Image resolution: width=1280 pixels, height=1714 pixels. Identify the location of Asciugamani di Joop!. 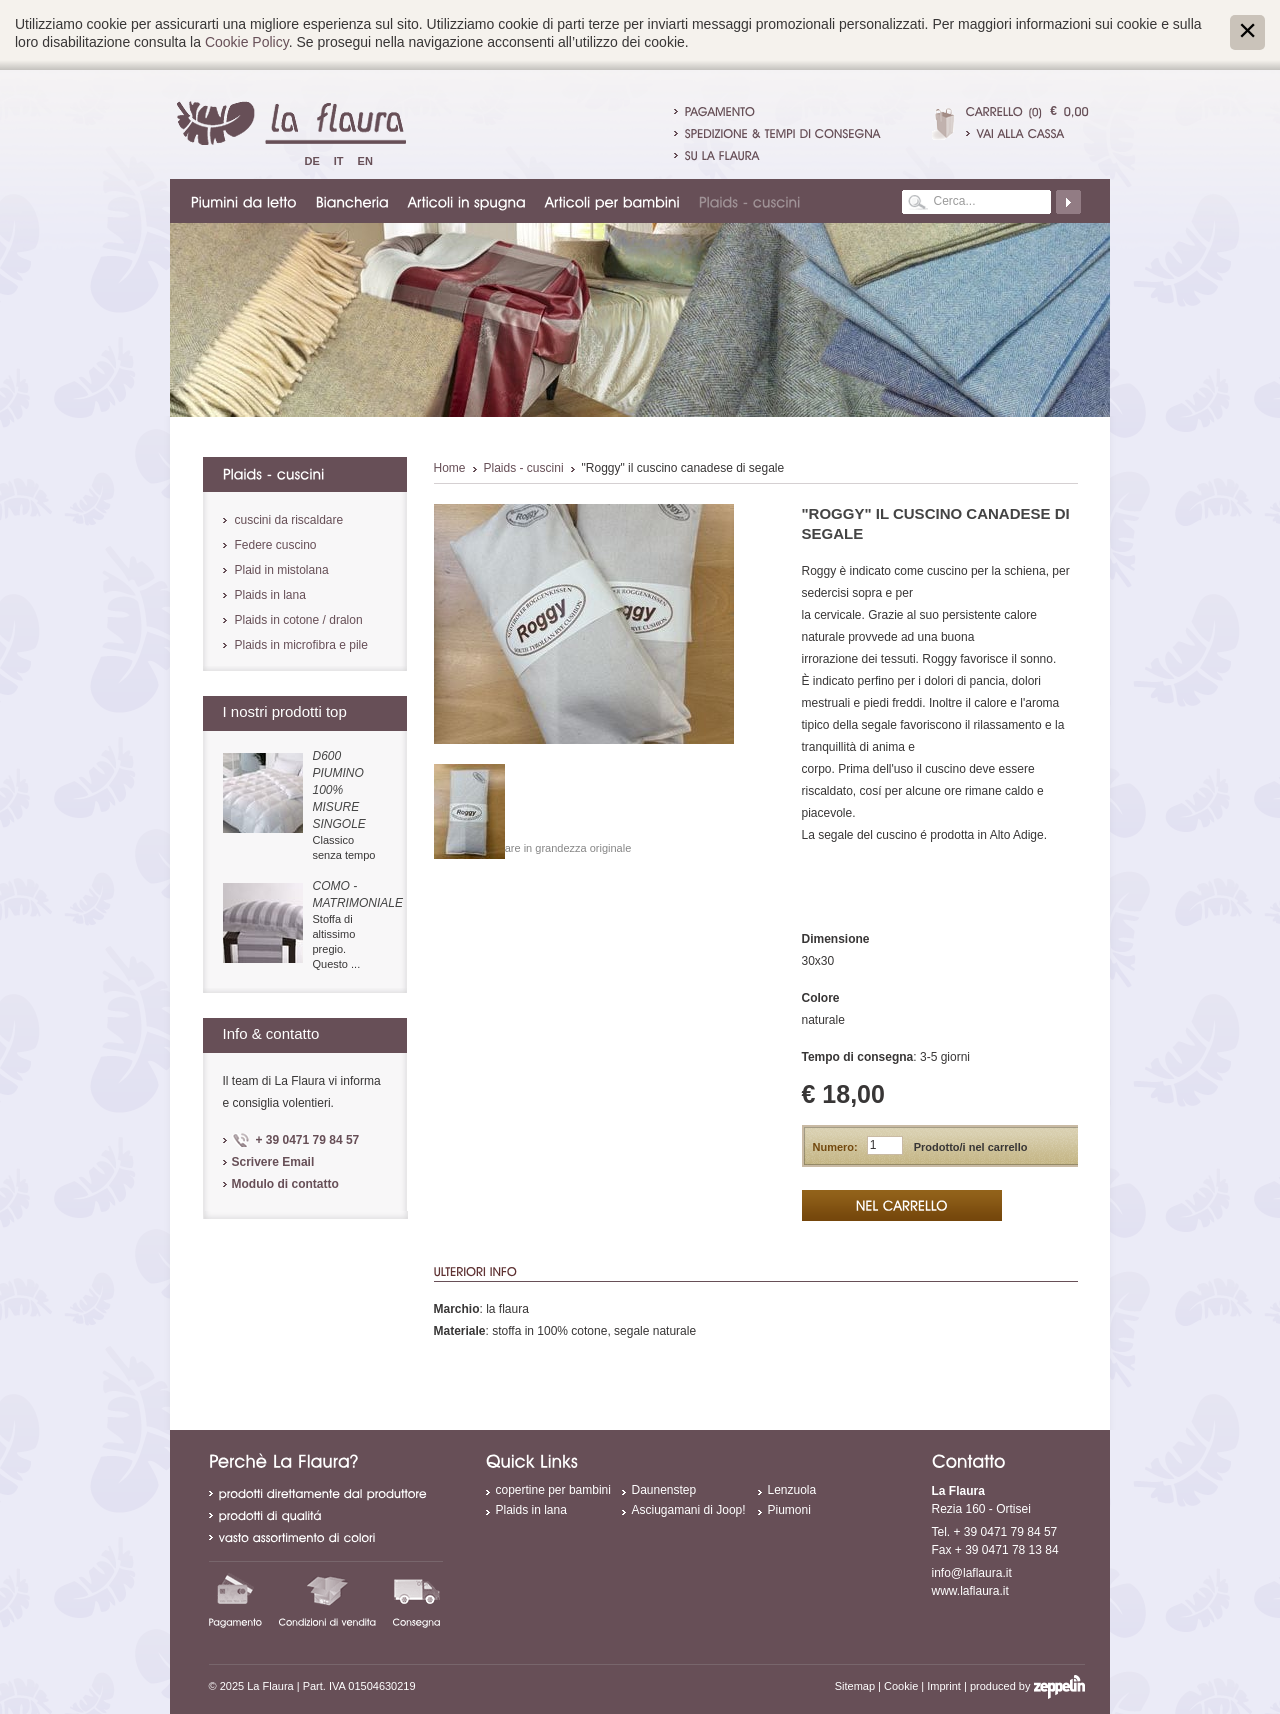
(689, 1510).